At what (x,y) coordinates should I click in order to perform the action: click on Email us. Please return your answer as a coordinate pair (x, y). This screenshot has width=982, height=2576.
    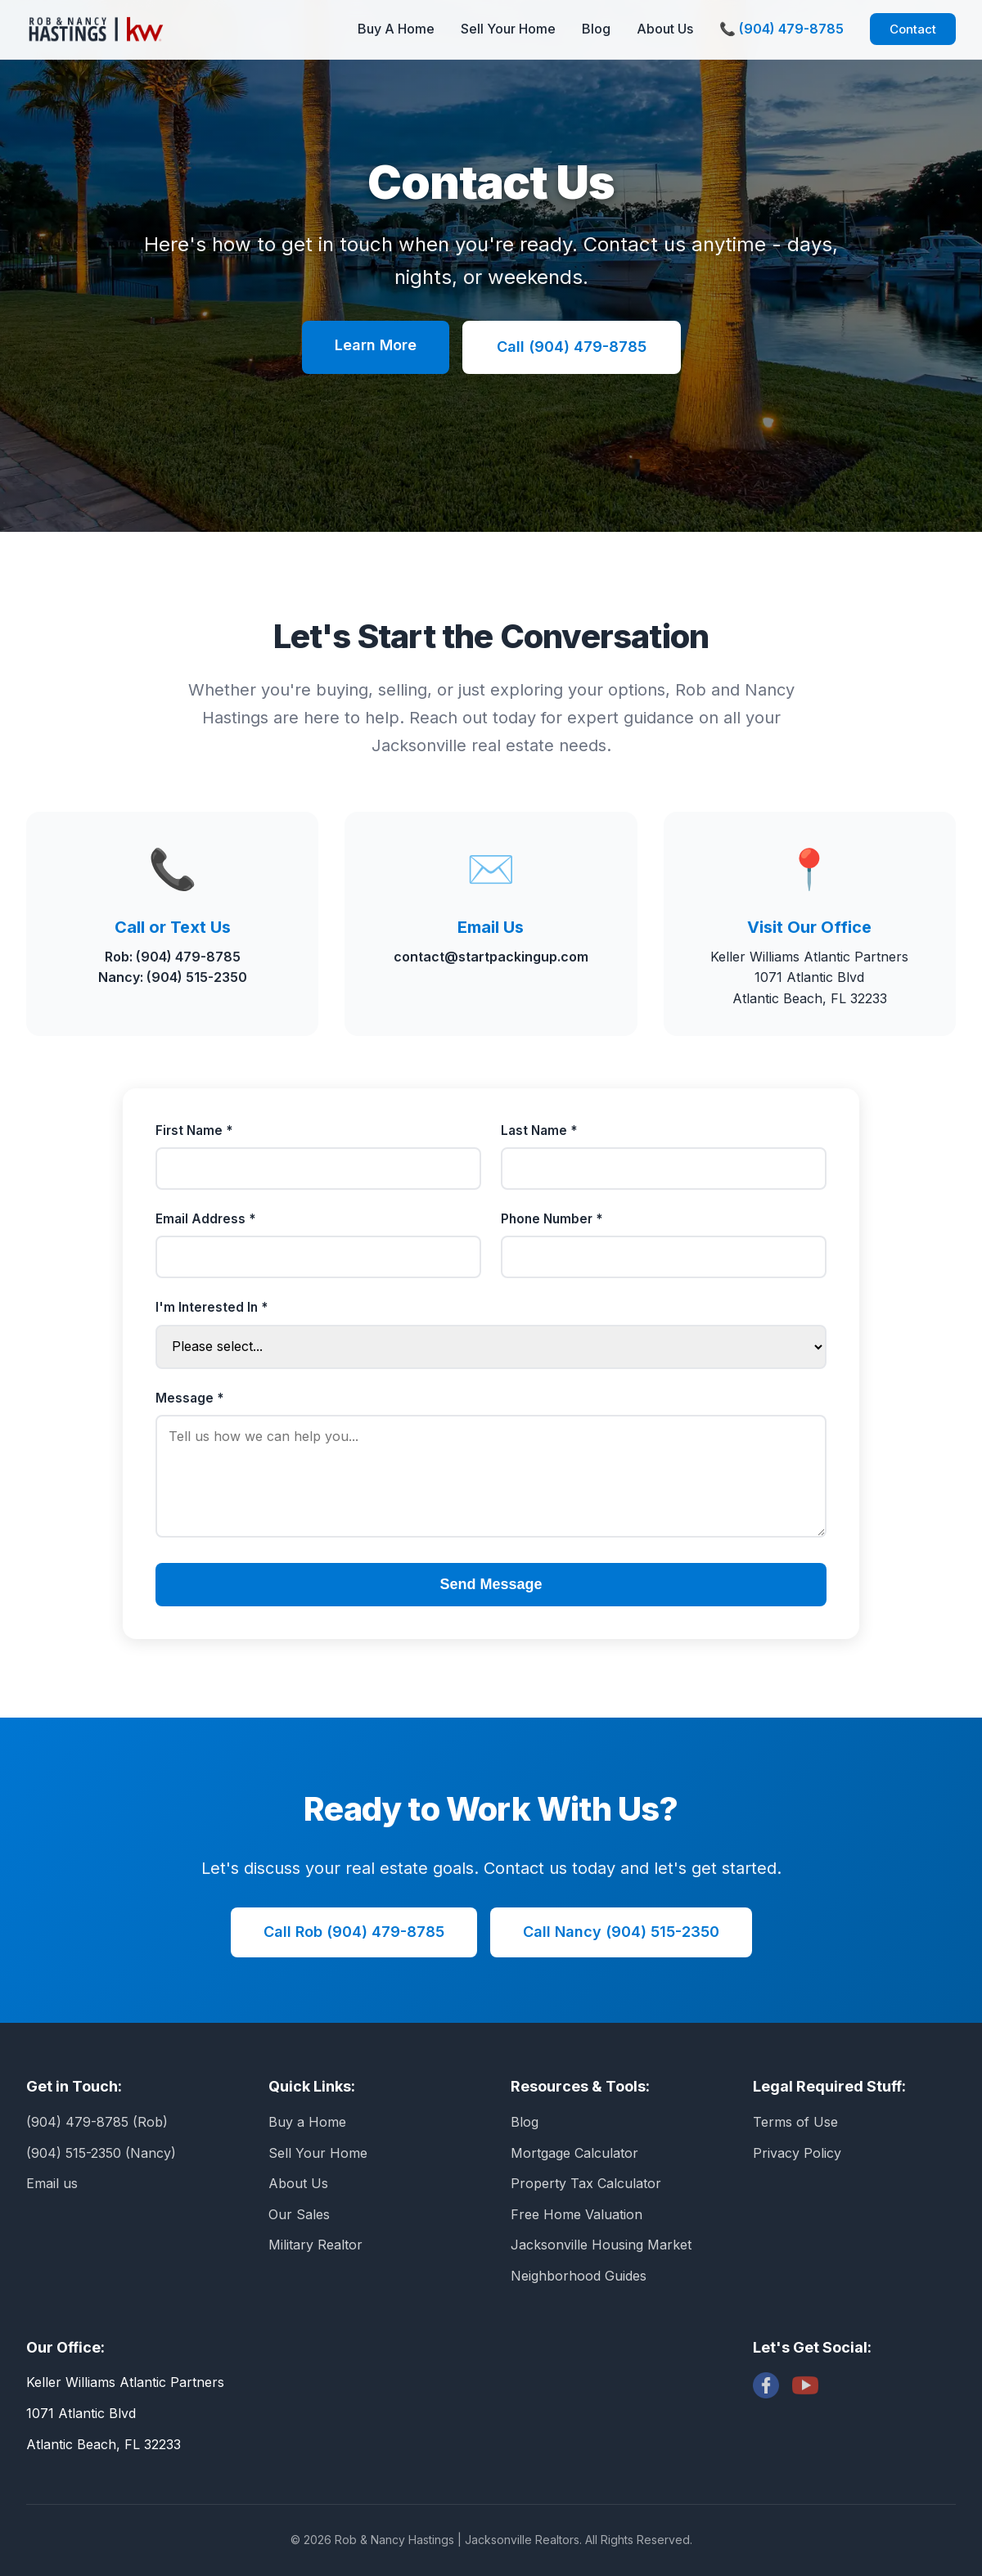
    Looking at the image, I should click on (52, 2183).